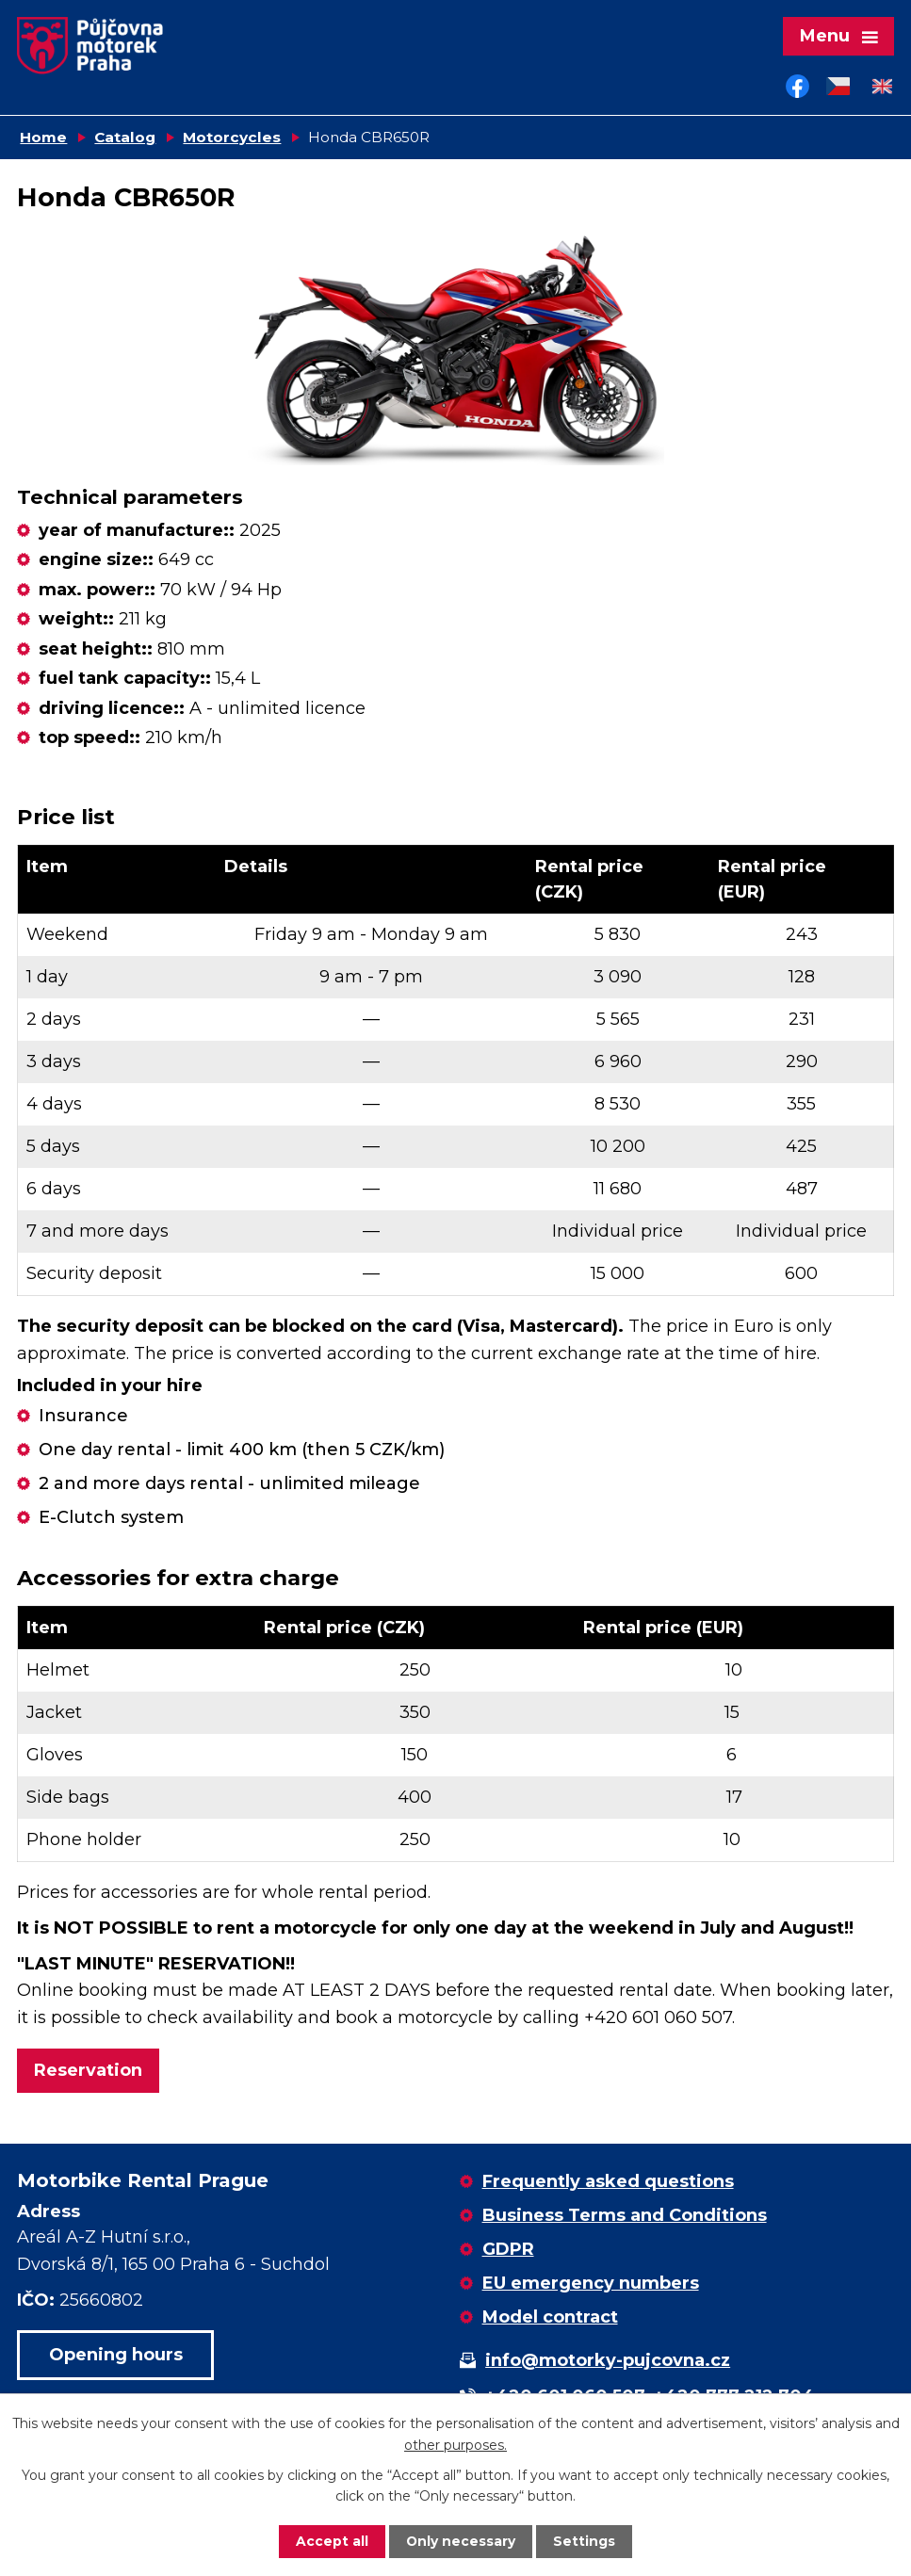  Describe the element at coordinates (455, 2444) in the screenshot. I see `other purposes.` at that location.